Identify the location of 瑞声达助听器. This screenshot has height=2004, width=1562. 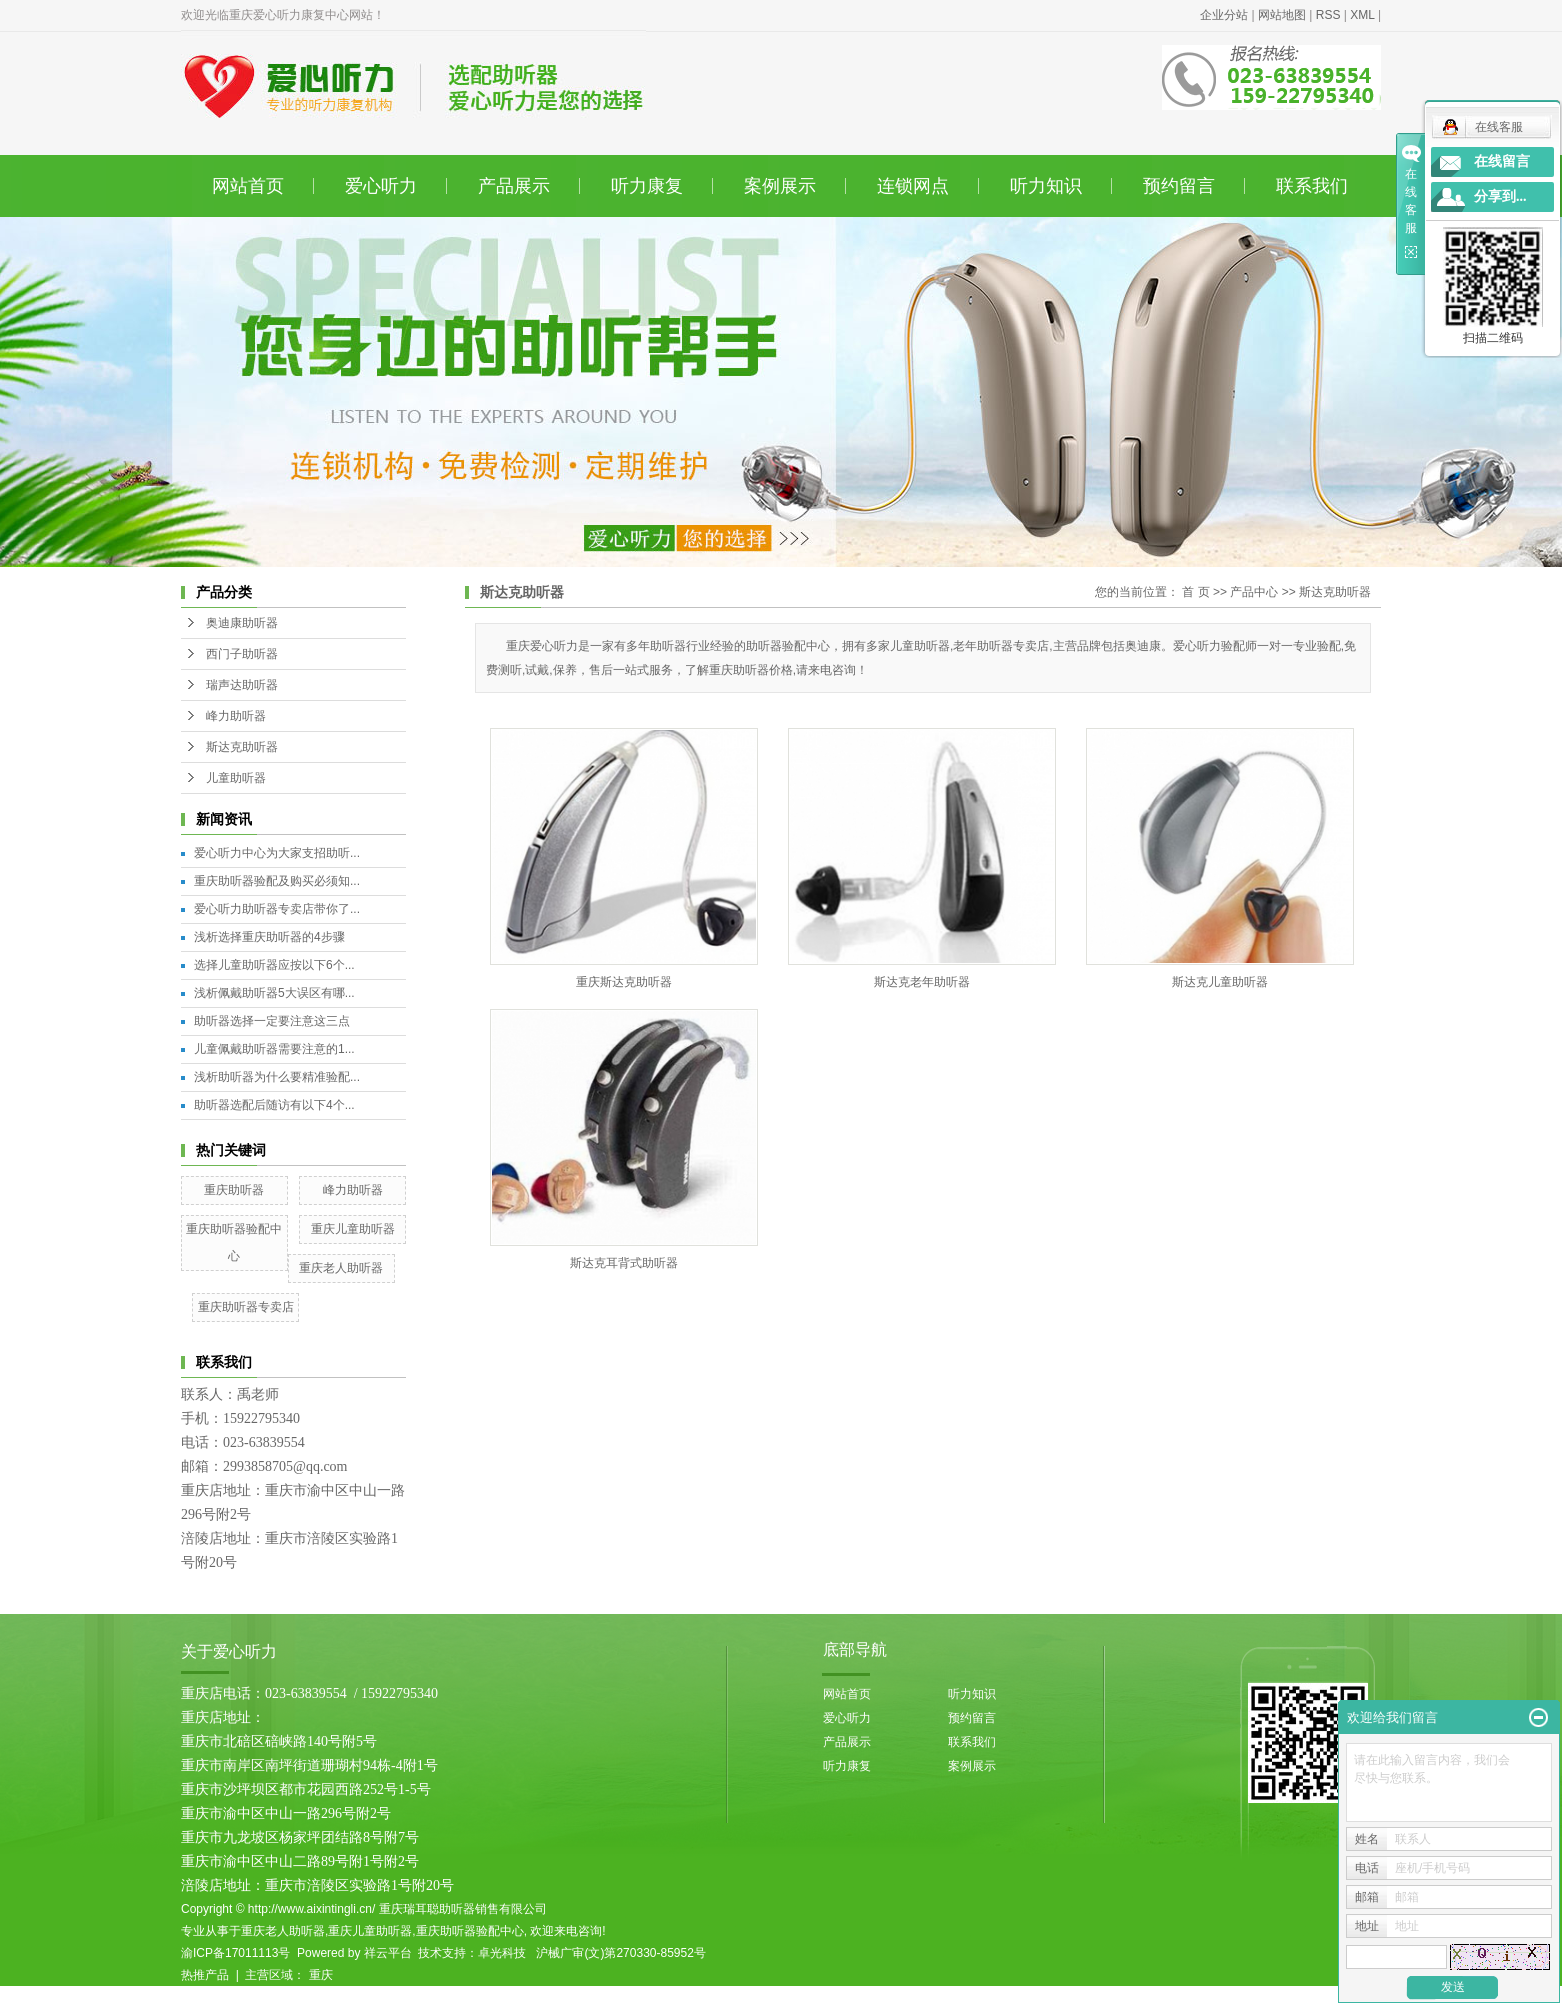
(242, 685).